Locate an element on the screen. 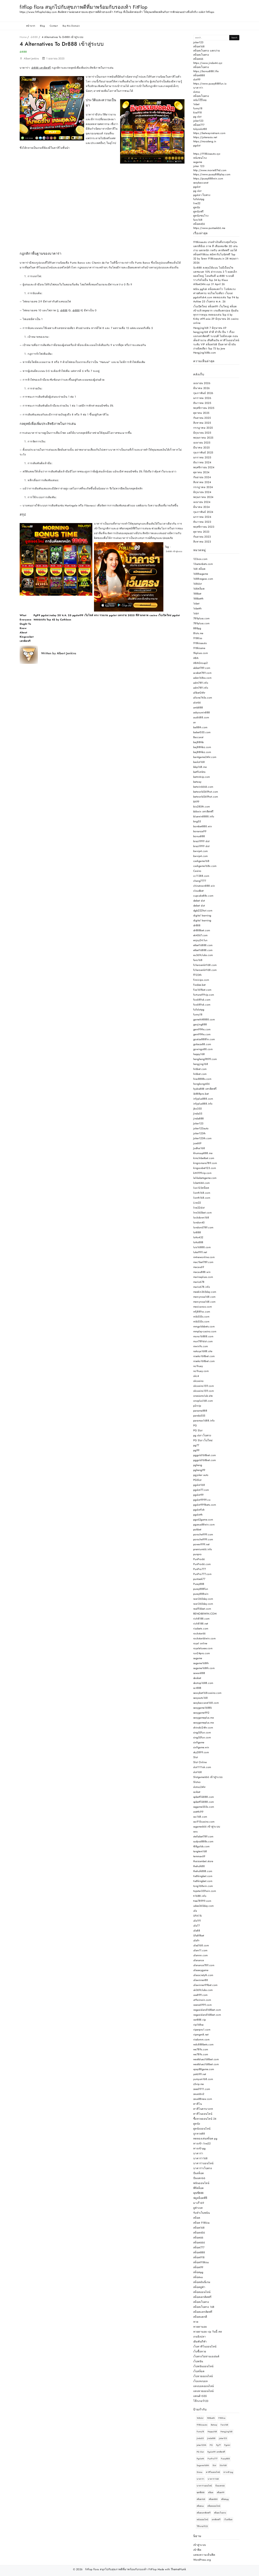 This screenshot has width=259, height=2576. pgslot9999.co is located at coordinates (202, 1500).